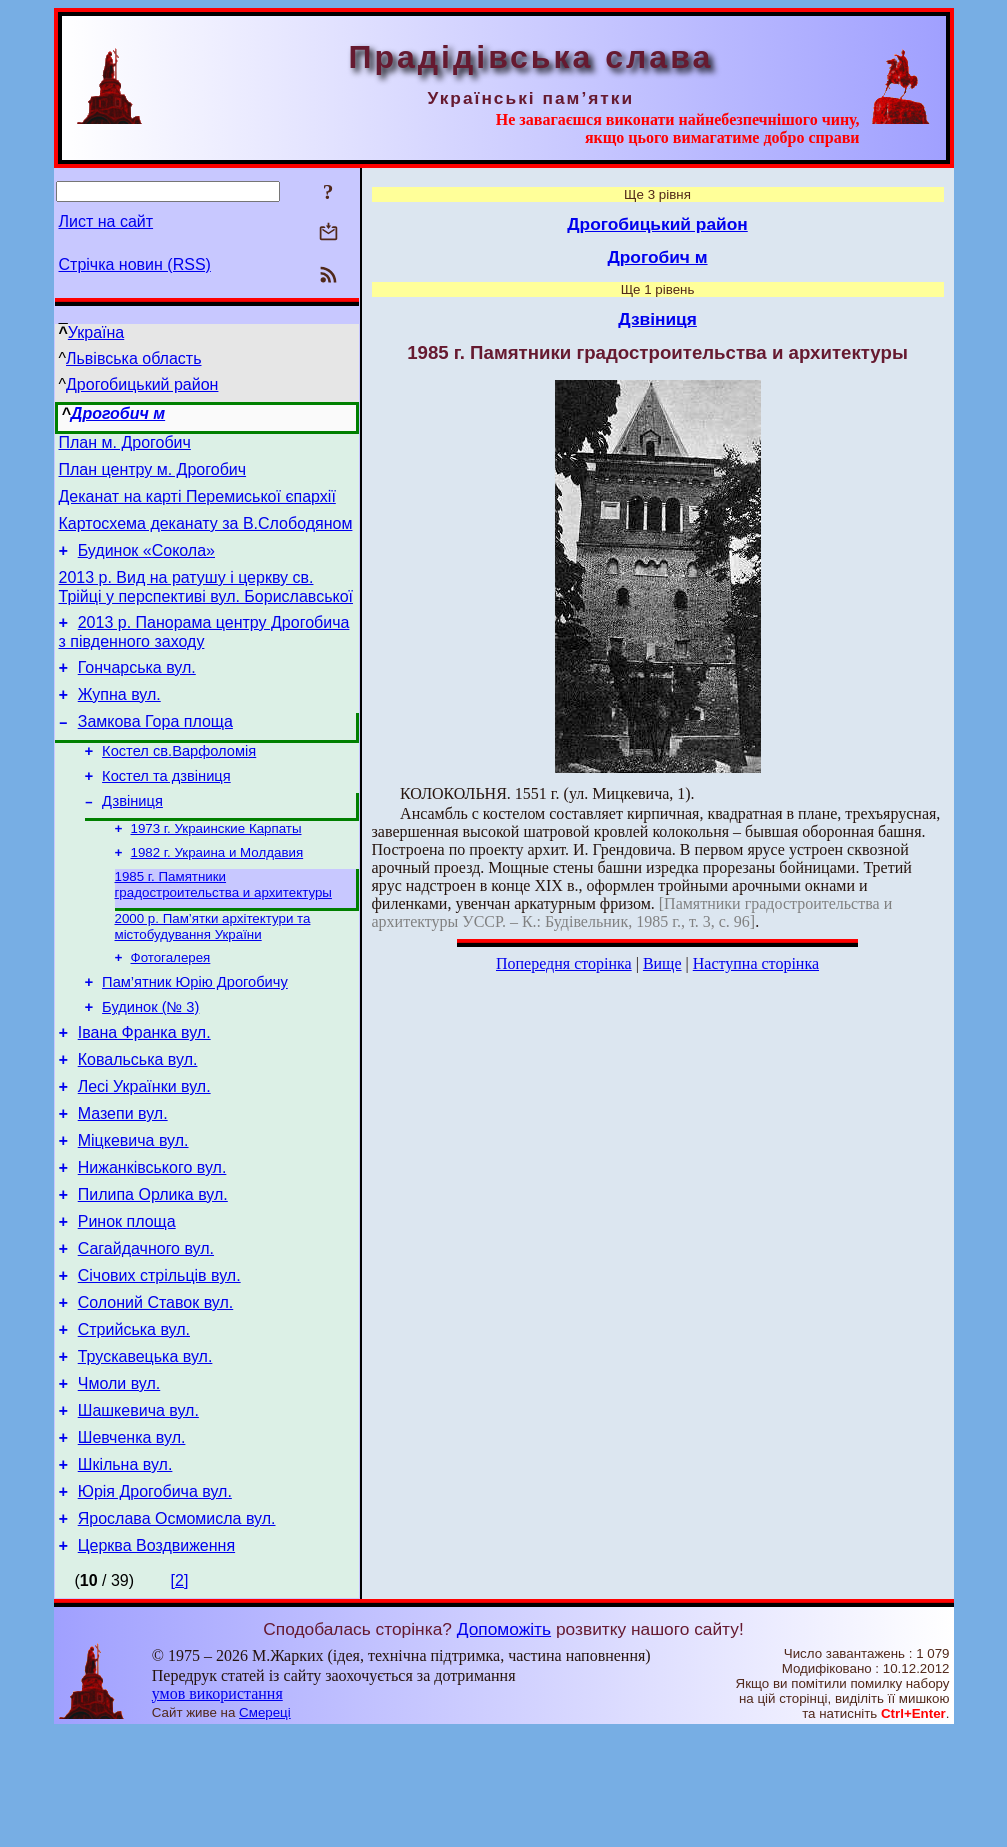  I want to click on Деканат на карті Перемиської єпархії, so click(197, 505).